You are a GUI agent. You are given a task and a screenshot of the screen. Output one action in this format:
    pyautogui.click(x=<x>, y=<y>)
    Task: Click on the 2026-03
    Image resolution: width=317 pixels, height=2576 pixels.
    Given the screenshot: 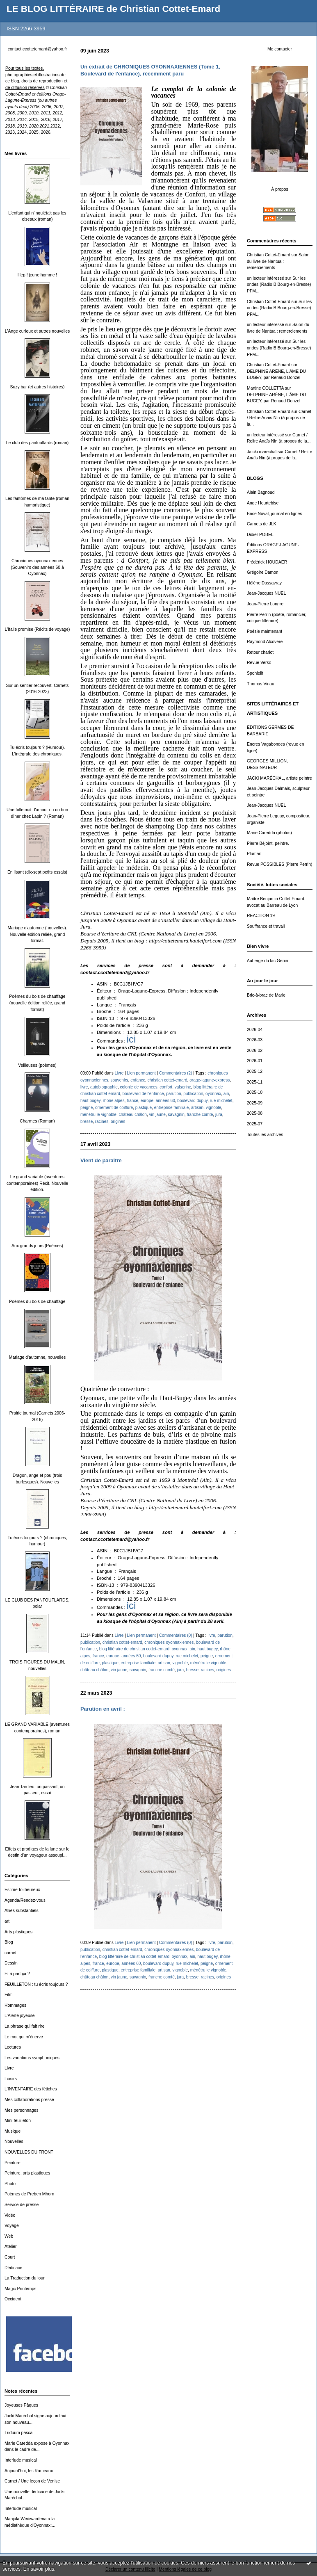 What is the action you would take?
    pyautogui.click(x=254, y=1040)
    